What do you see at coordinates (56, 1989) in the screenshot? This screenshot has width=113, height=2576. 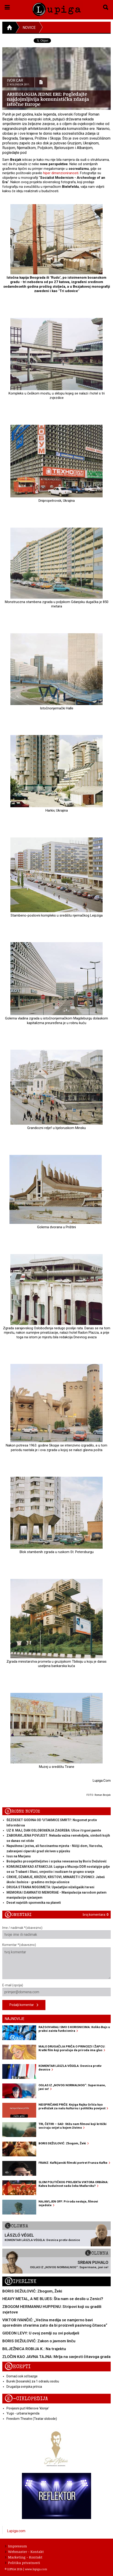 I see `E-mail (opcija)` at bounding box center [56, 1989].